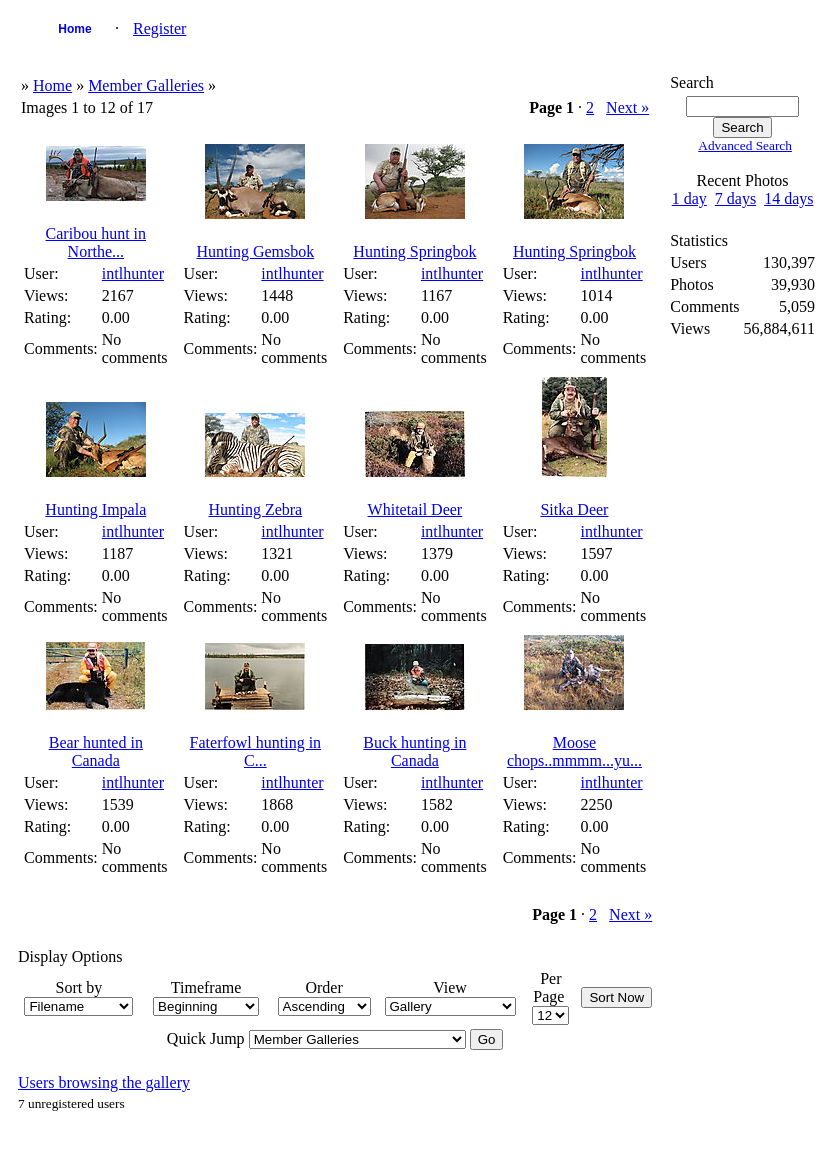 This screenshot has width=821, height=1162. What do you see at coordinates (255, 251) in the screenshot?
I see `Hunting Gemsbok` at bounding box center [255, 251].